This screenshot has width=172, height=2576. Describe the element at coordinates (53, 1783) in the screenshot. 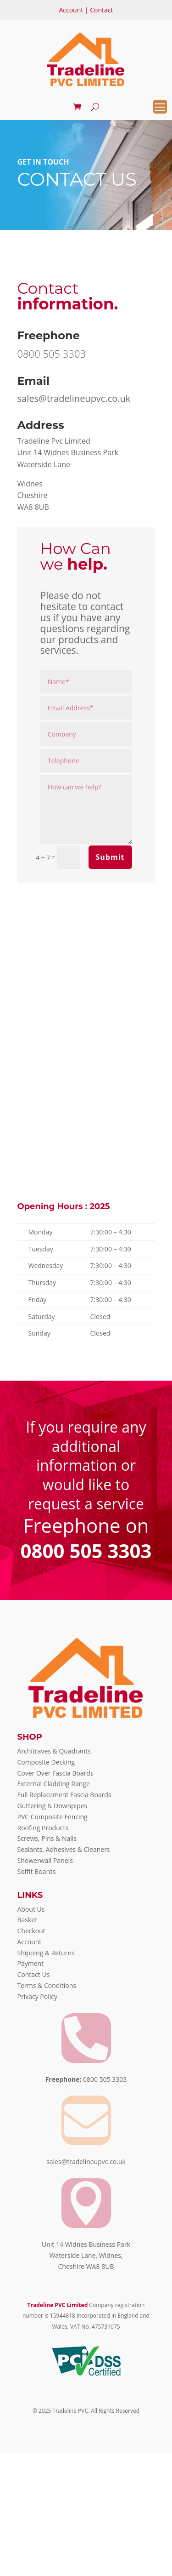

I see `External Cladding Range` at that location.